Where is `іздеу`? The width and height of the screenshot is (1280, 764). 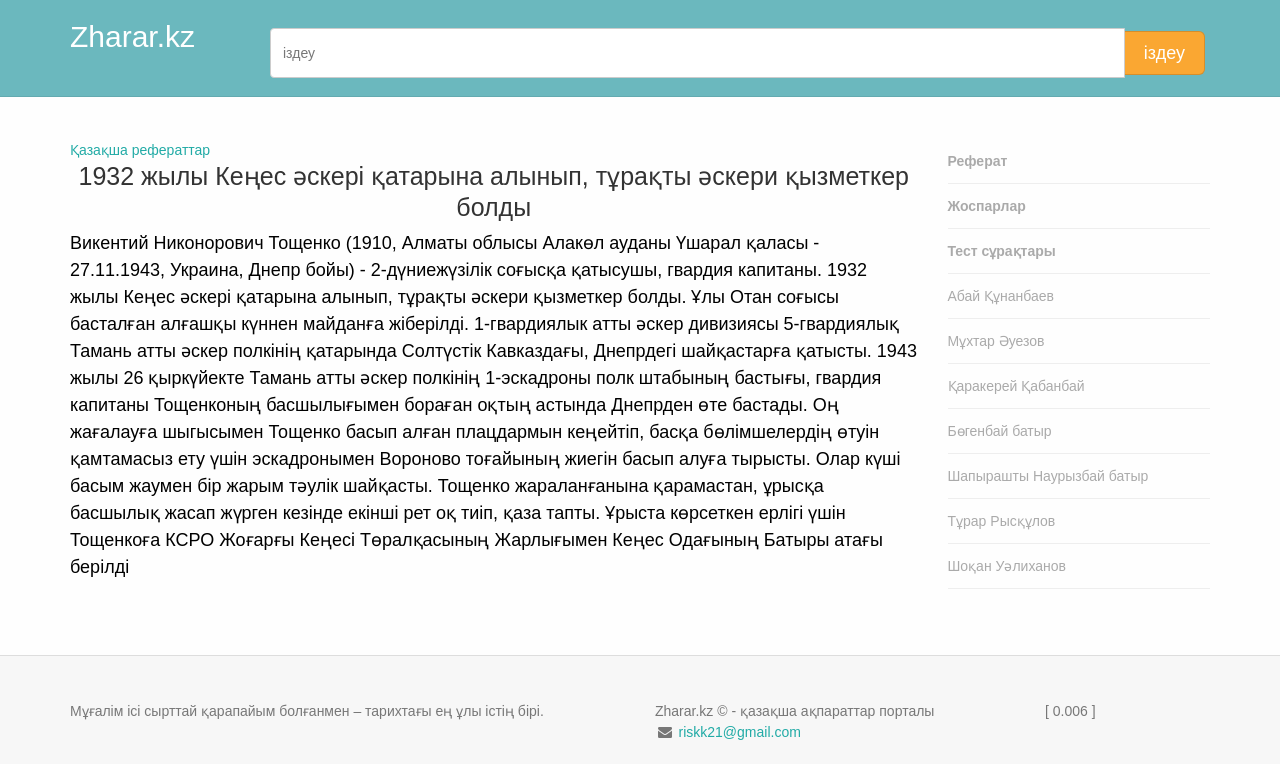 іздеу is located at coordinates (1164, 53).